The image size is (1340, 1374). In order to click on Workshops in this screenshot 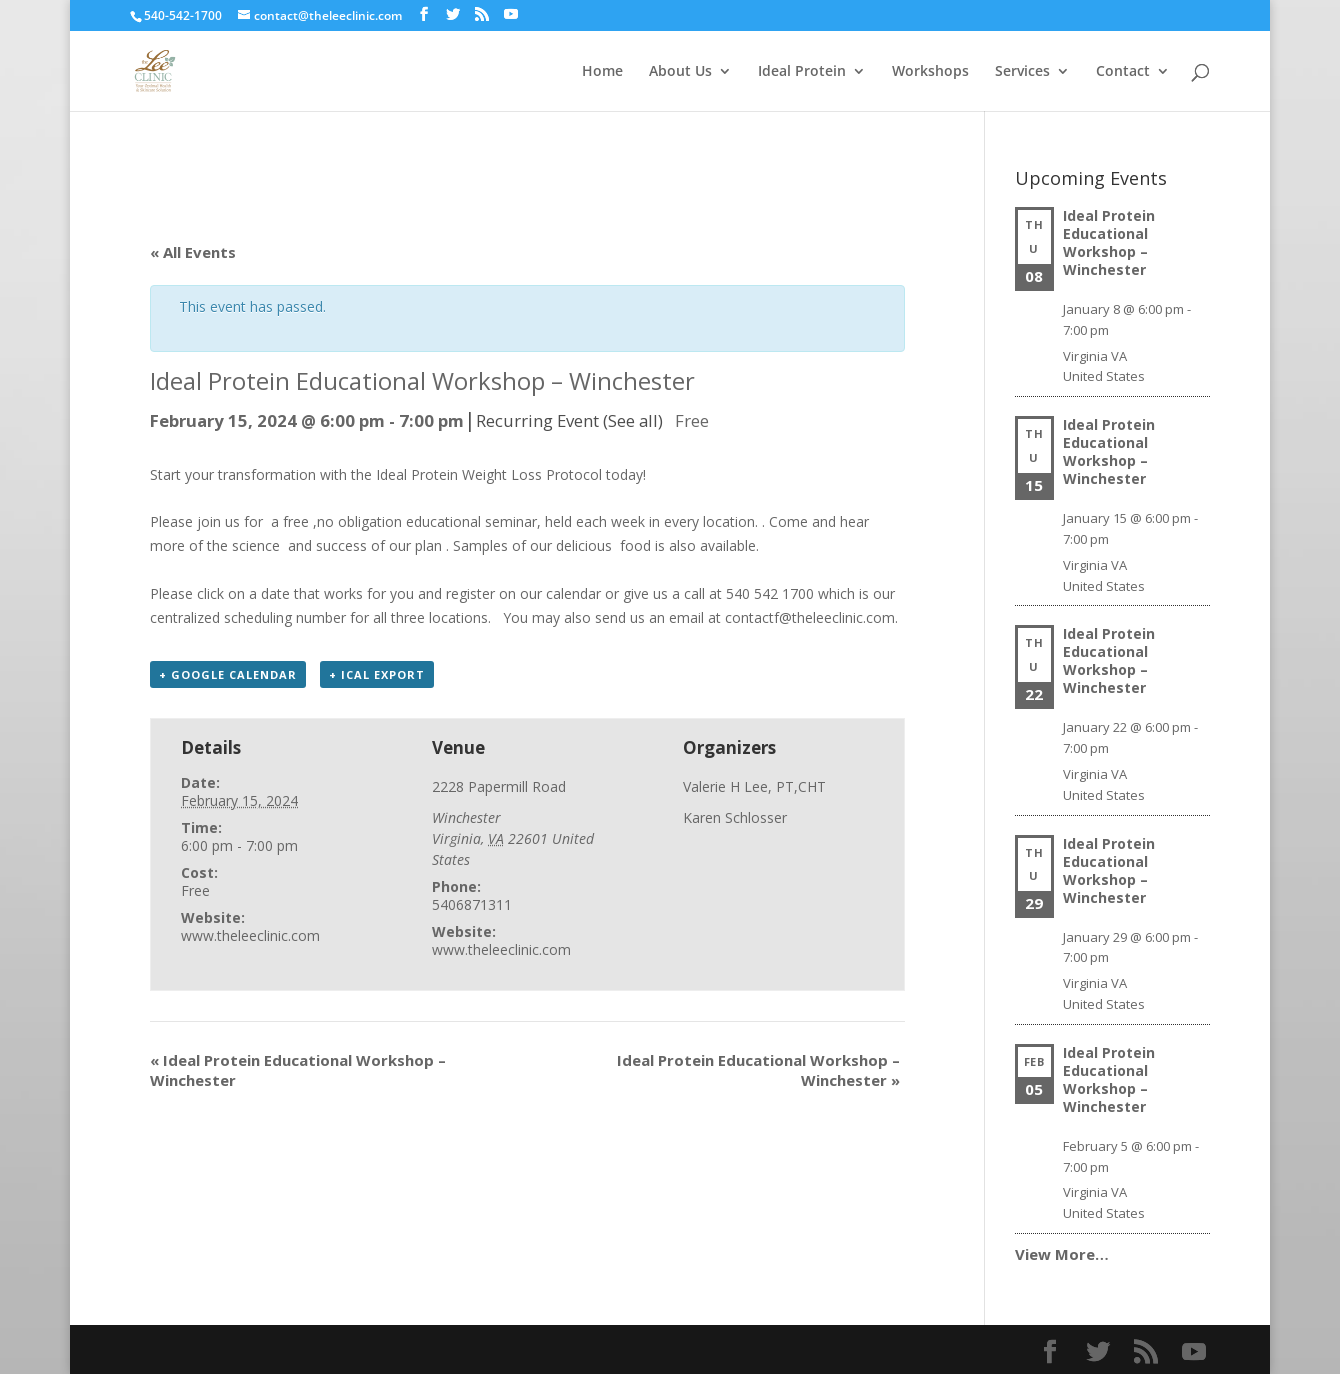, I will do `click(930, 72)`.